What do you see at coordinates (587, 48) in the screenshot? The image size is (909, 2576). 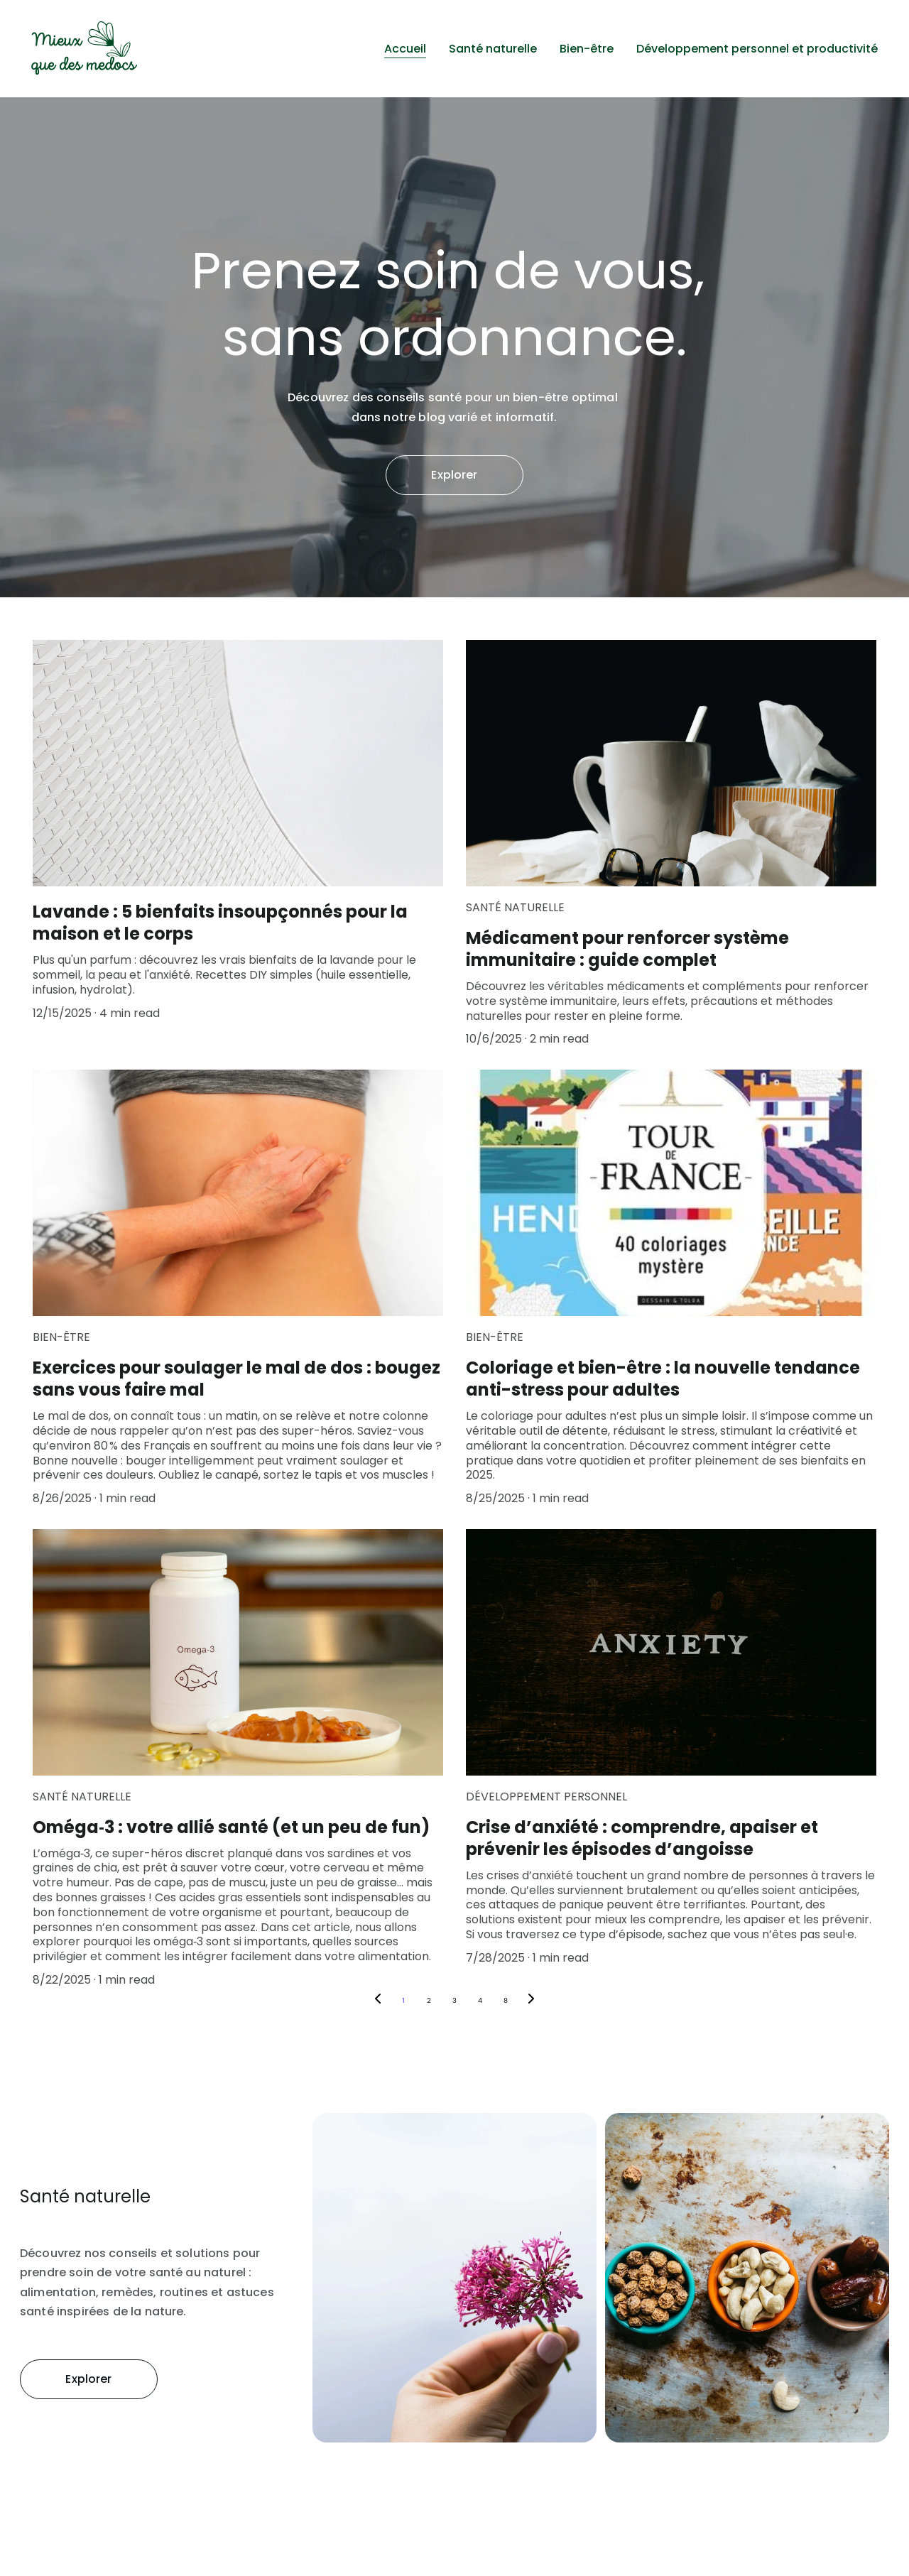 I see `Bien-être` at bounding box center [587, 48].